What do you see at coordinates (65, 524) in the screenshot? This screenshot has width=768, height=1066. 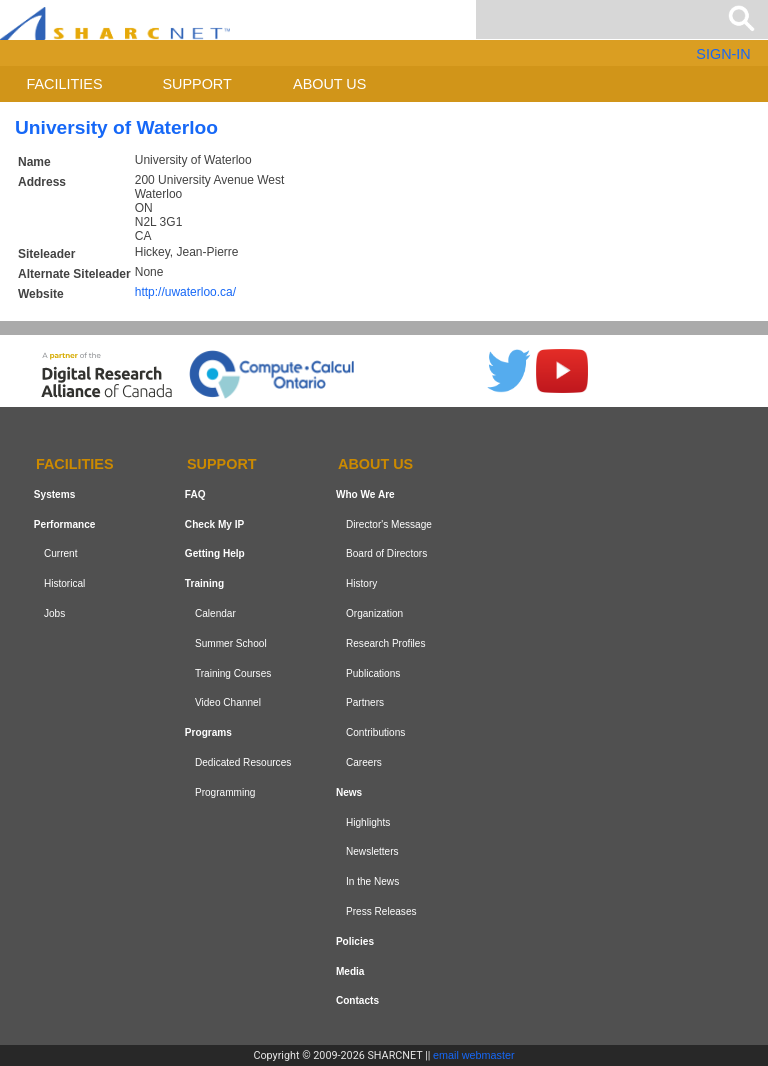 I see `Performance` at bounding box center [65, 524].